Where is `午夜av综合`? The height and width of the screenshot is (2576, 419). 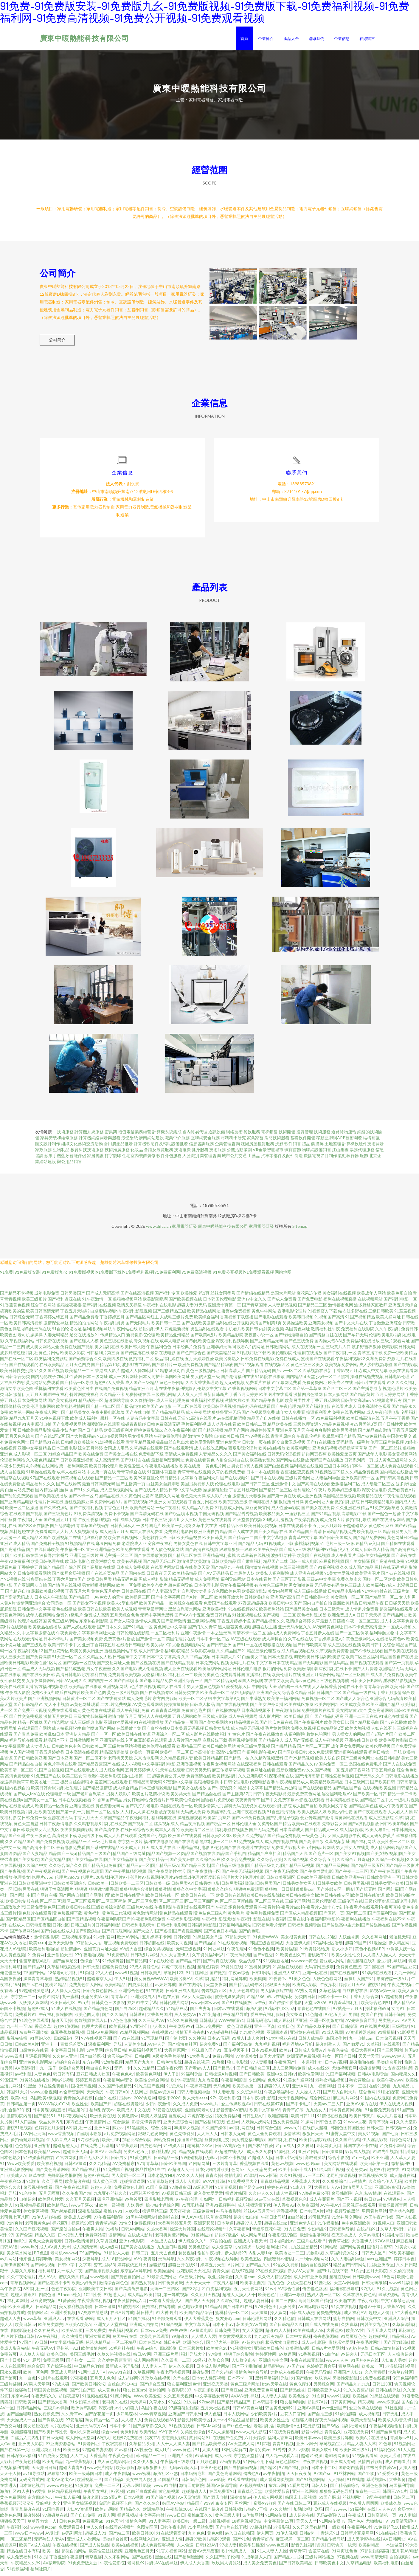 午夜av综合 is located at coordinates (239, 1976).